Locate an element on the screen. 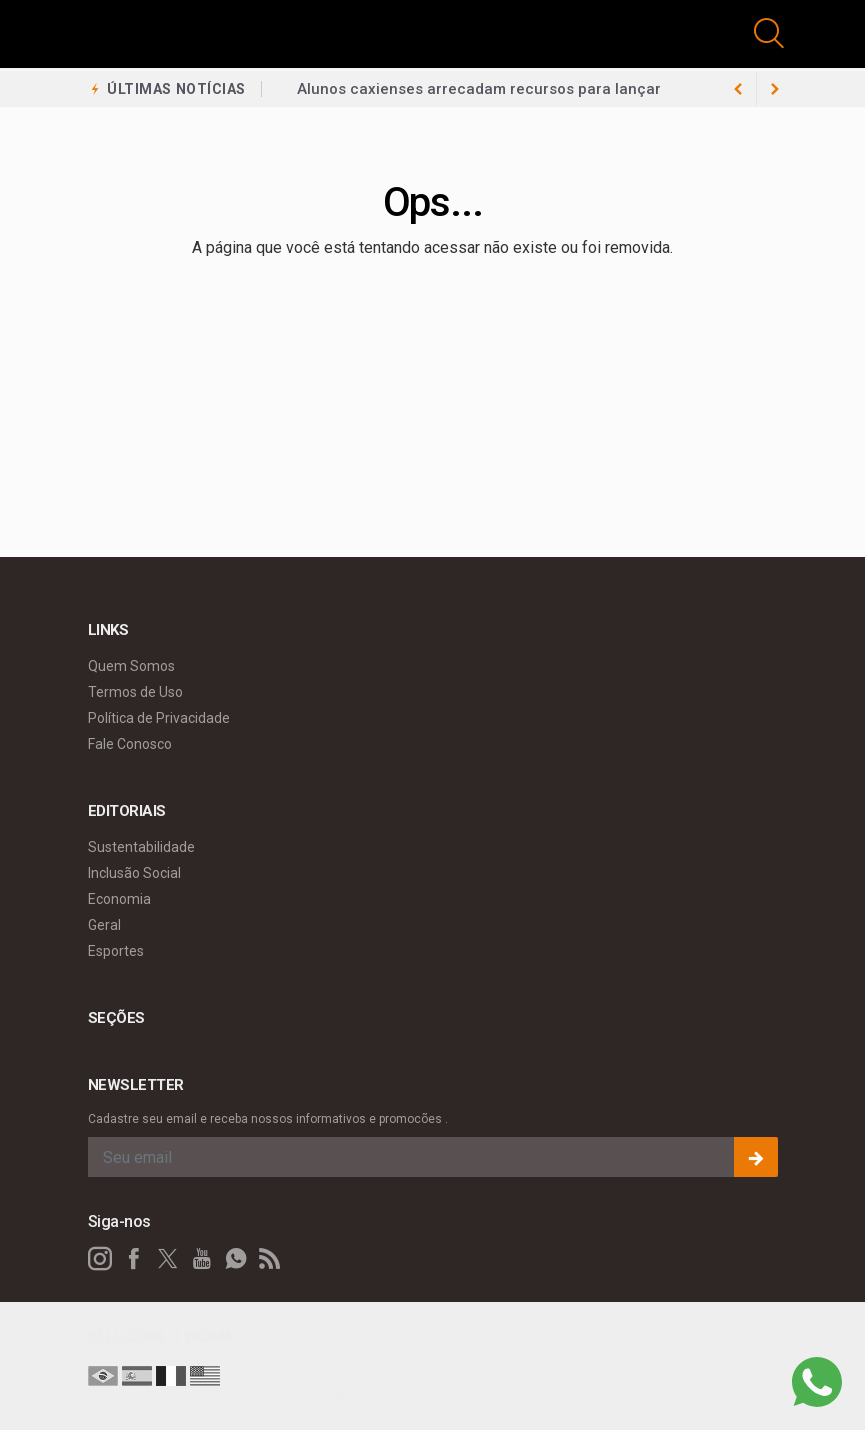 This screenshot has height=1430, width=865. [facebook] is located at coordinates (134, 1259).